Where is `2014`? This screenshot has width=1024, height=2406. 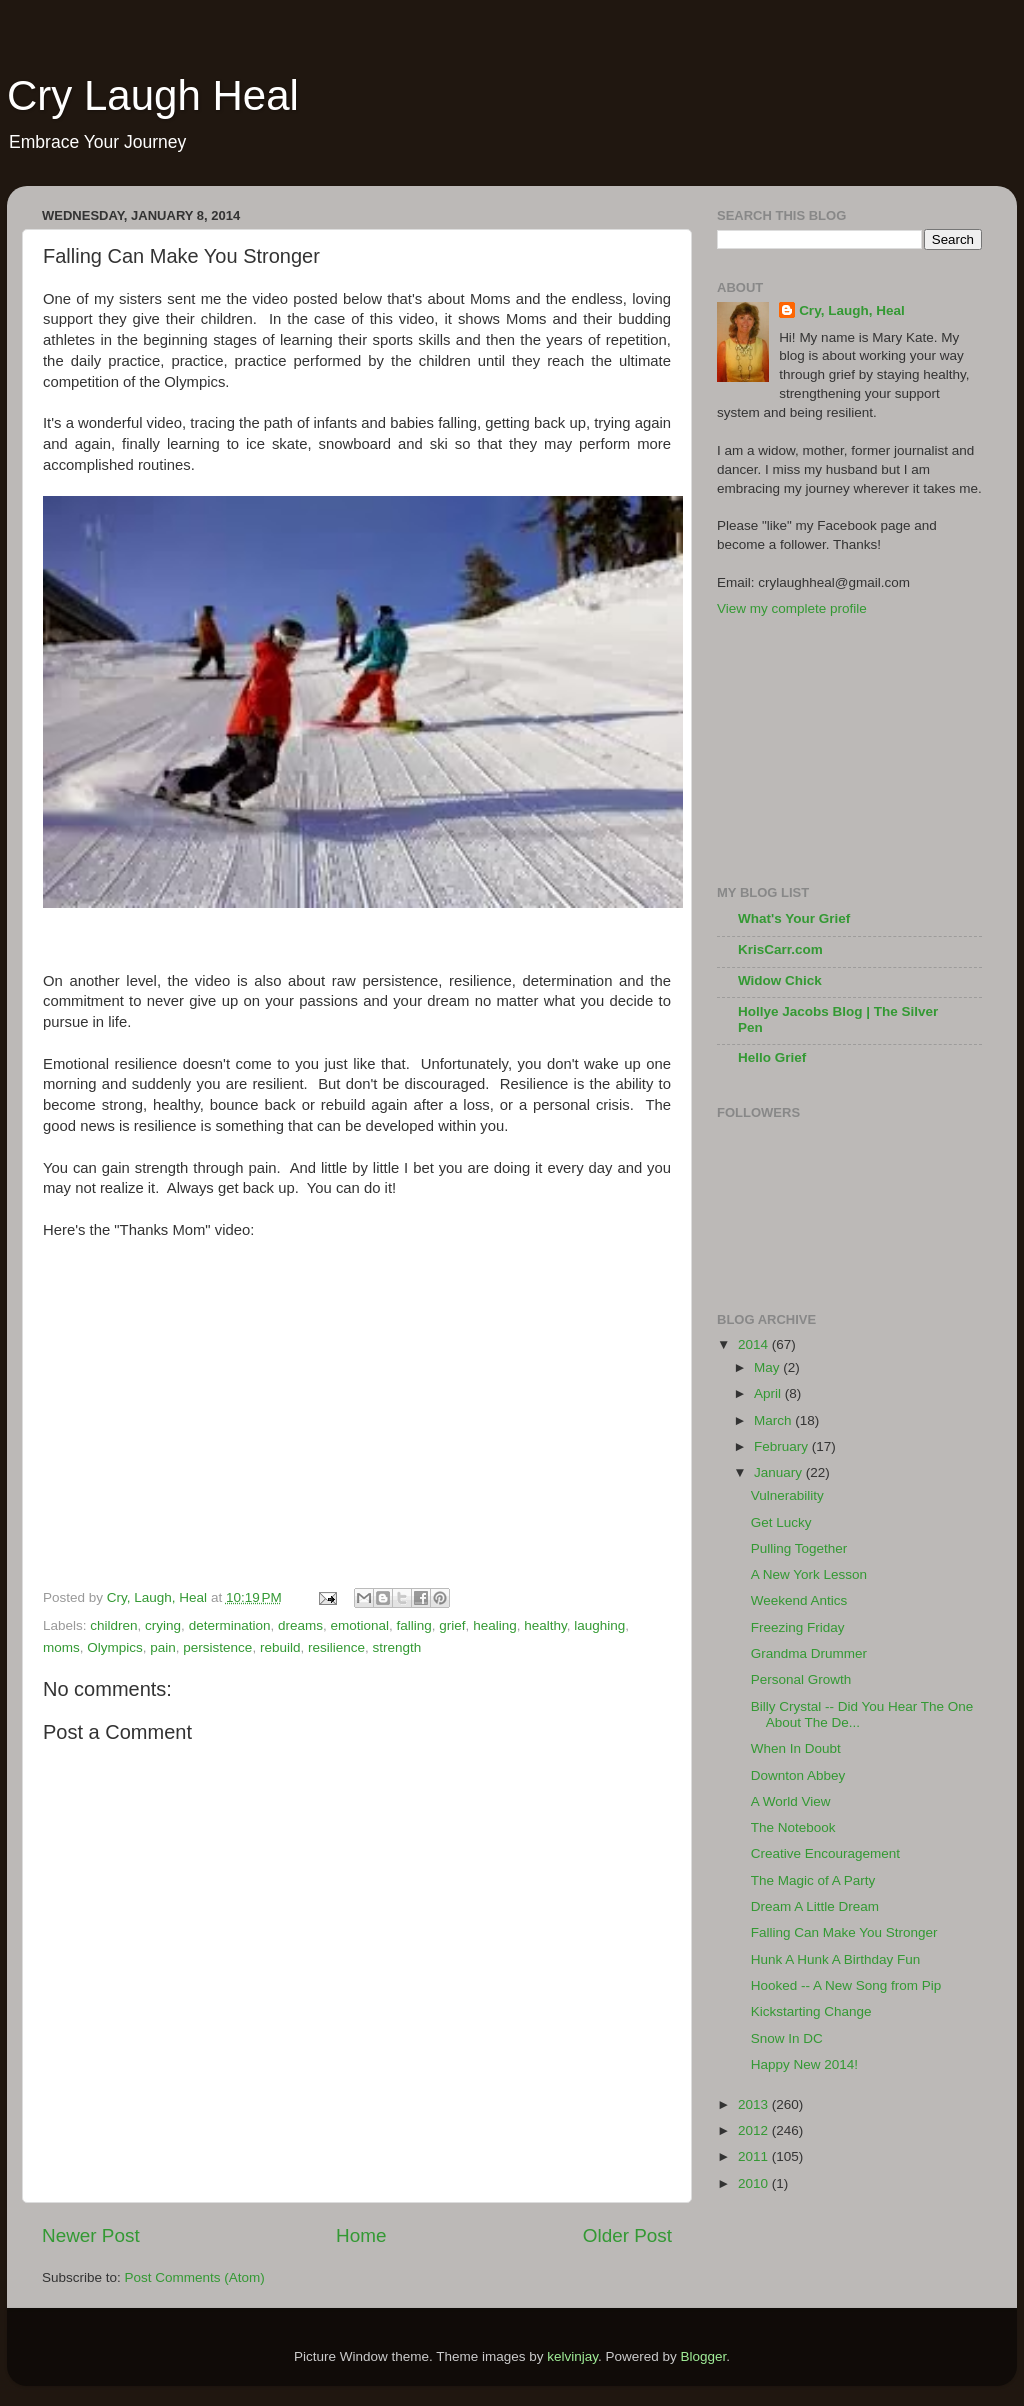
2014 is located at coordinates (755, 1344).